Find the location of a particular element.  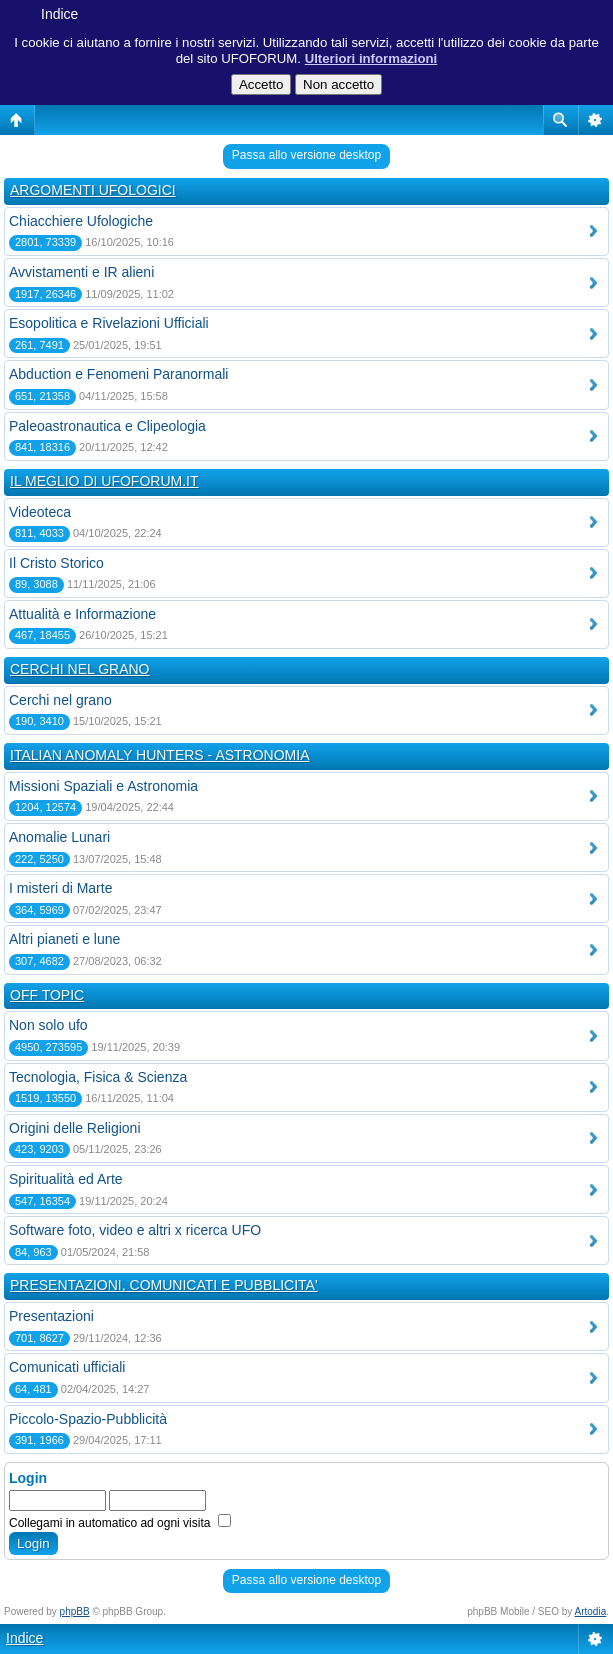

Tecnologia, Fisica & Scienza is located at coordinates (98, 1077).